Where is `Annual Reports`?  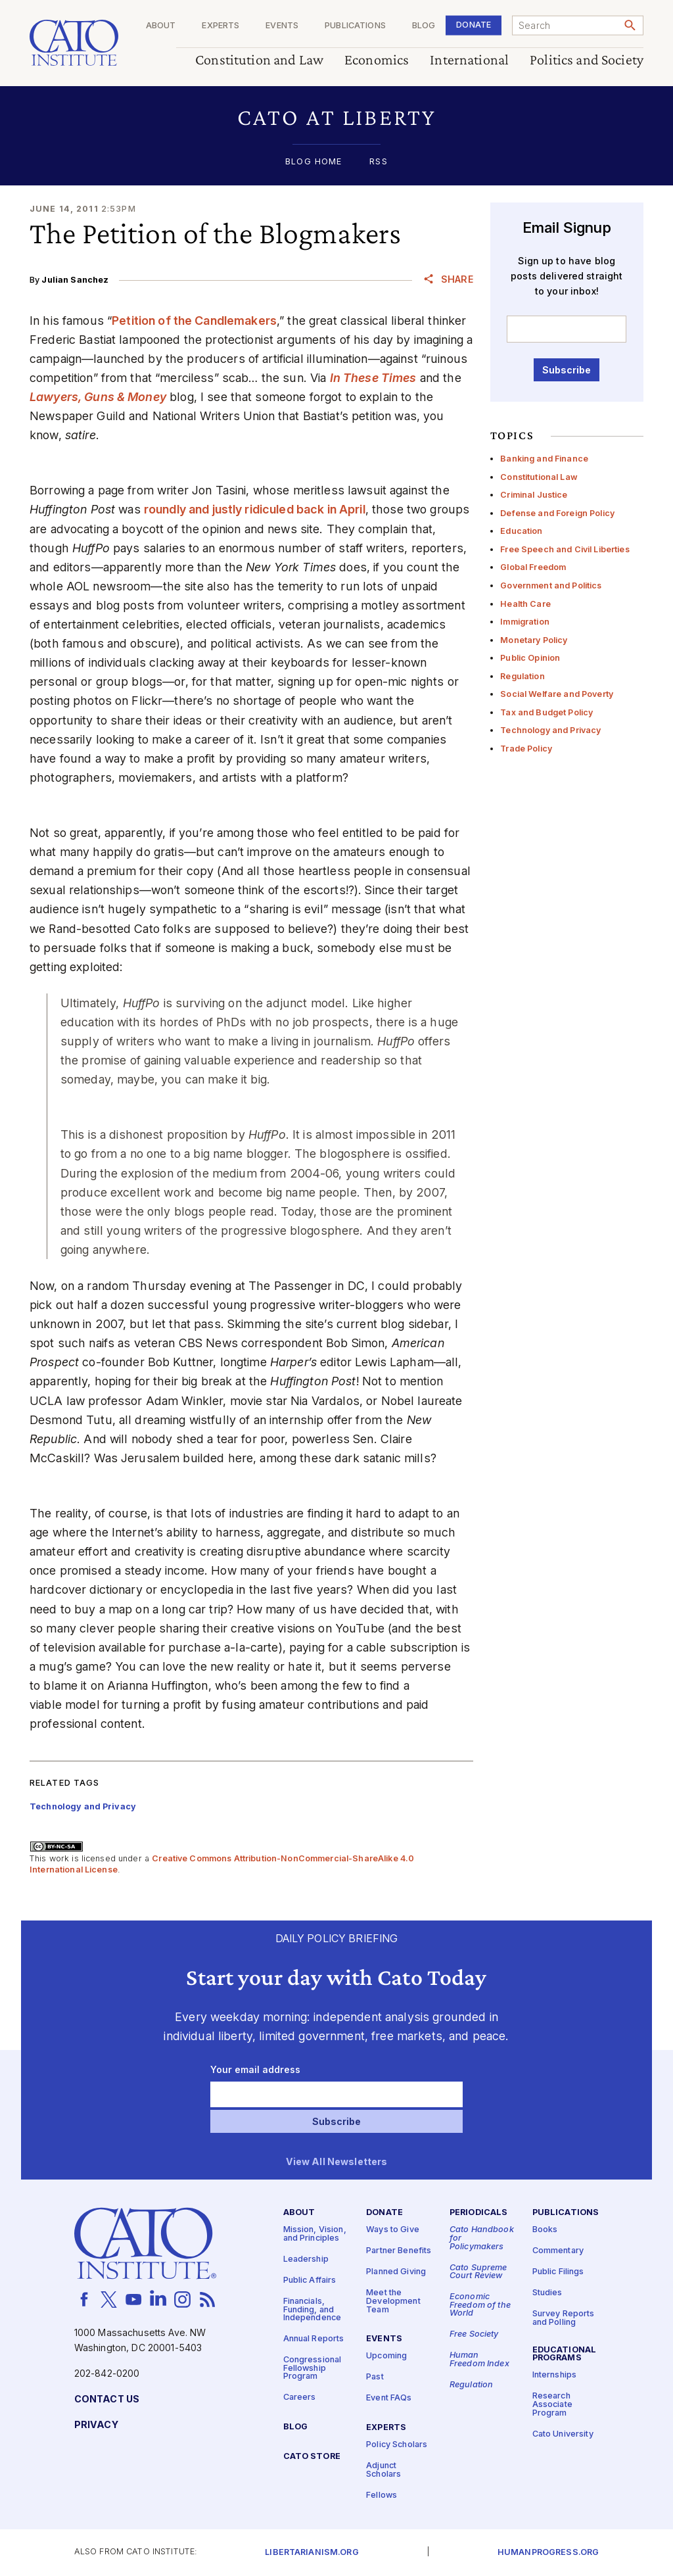 Annual Reports is located at coordinates (313, 2339).